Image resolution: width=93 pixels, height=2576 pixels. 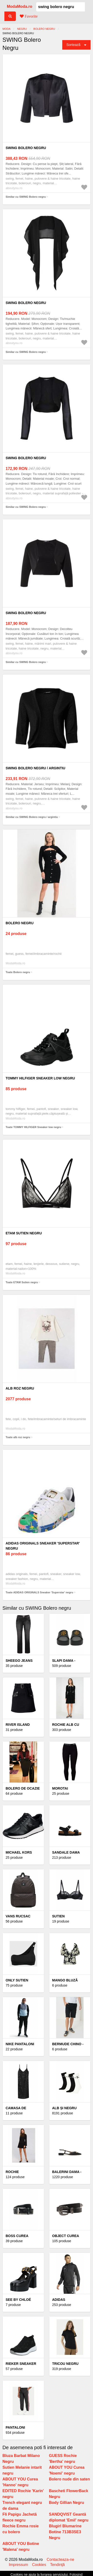 I want to click on SWING Bolero negru, so click(x=26, y=148).